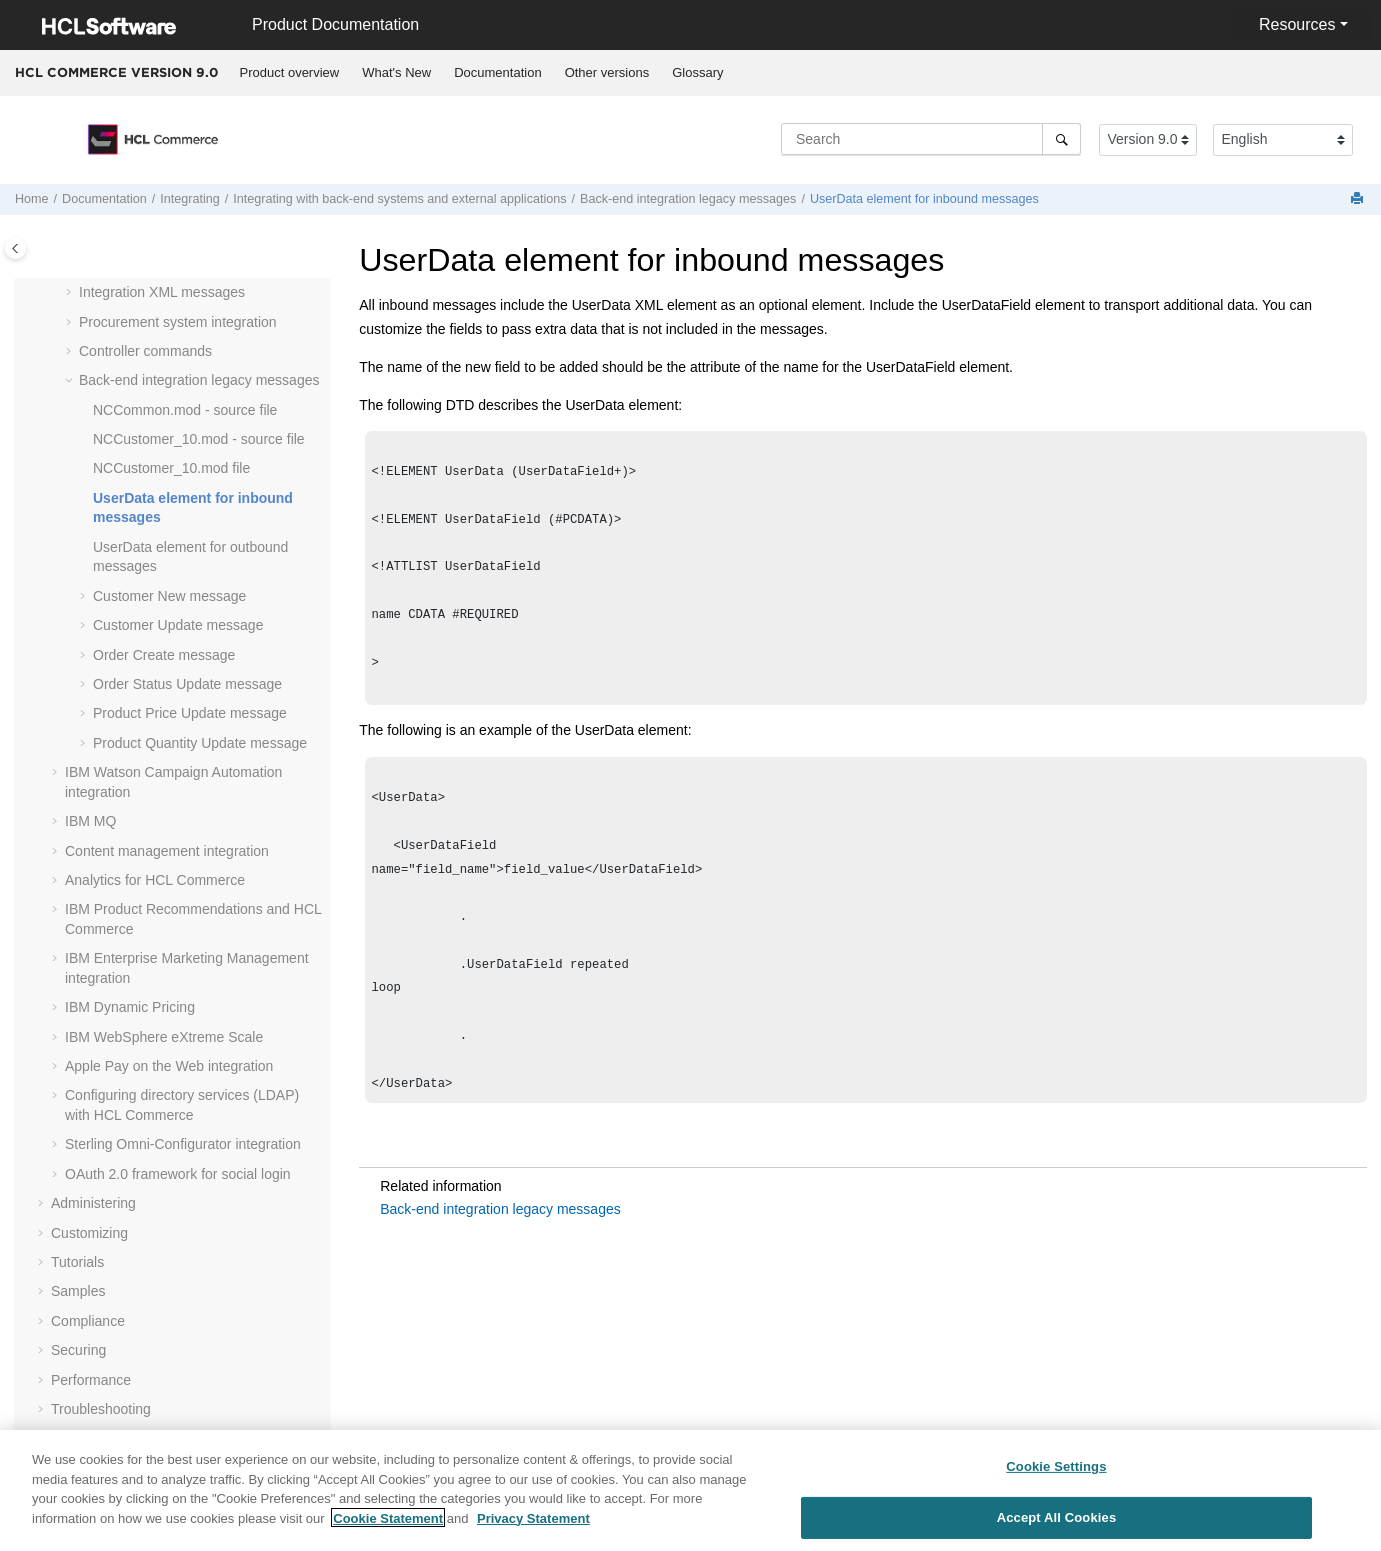  I want to click on [menuitem], so click(289, 73).